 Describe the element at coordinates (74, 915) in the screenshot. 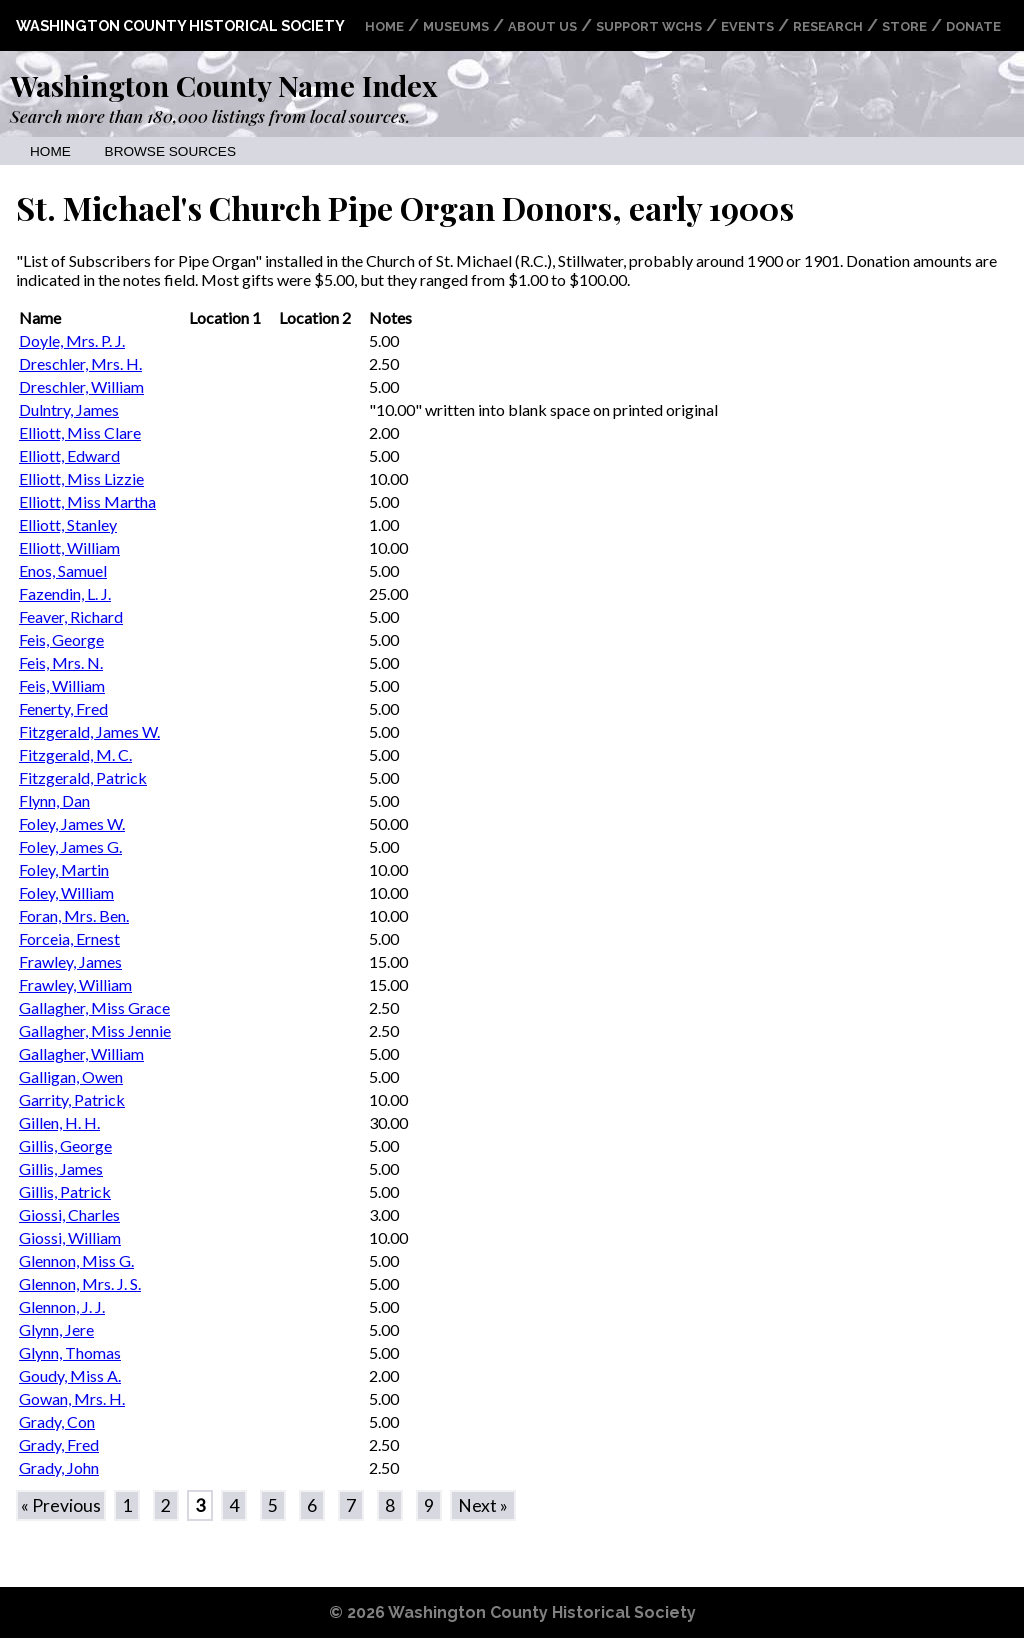

I see `Foran, Mrs. Ben.` at that location.